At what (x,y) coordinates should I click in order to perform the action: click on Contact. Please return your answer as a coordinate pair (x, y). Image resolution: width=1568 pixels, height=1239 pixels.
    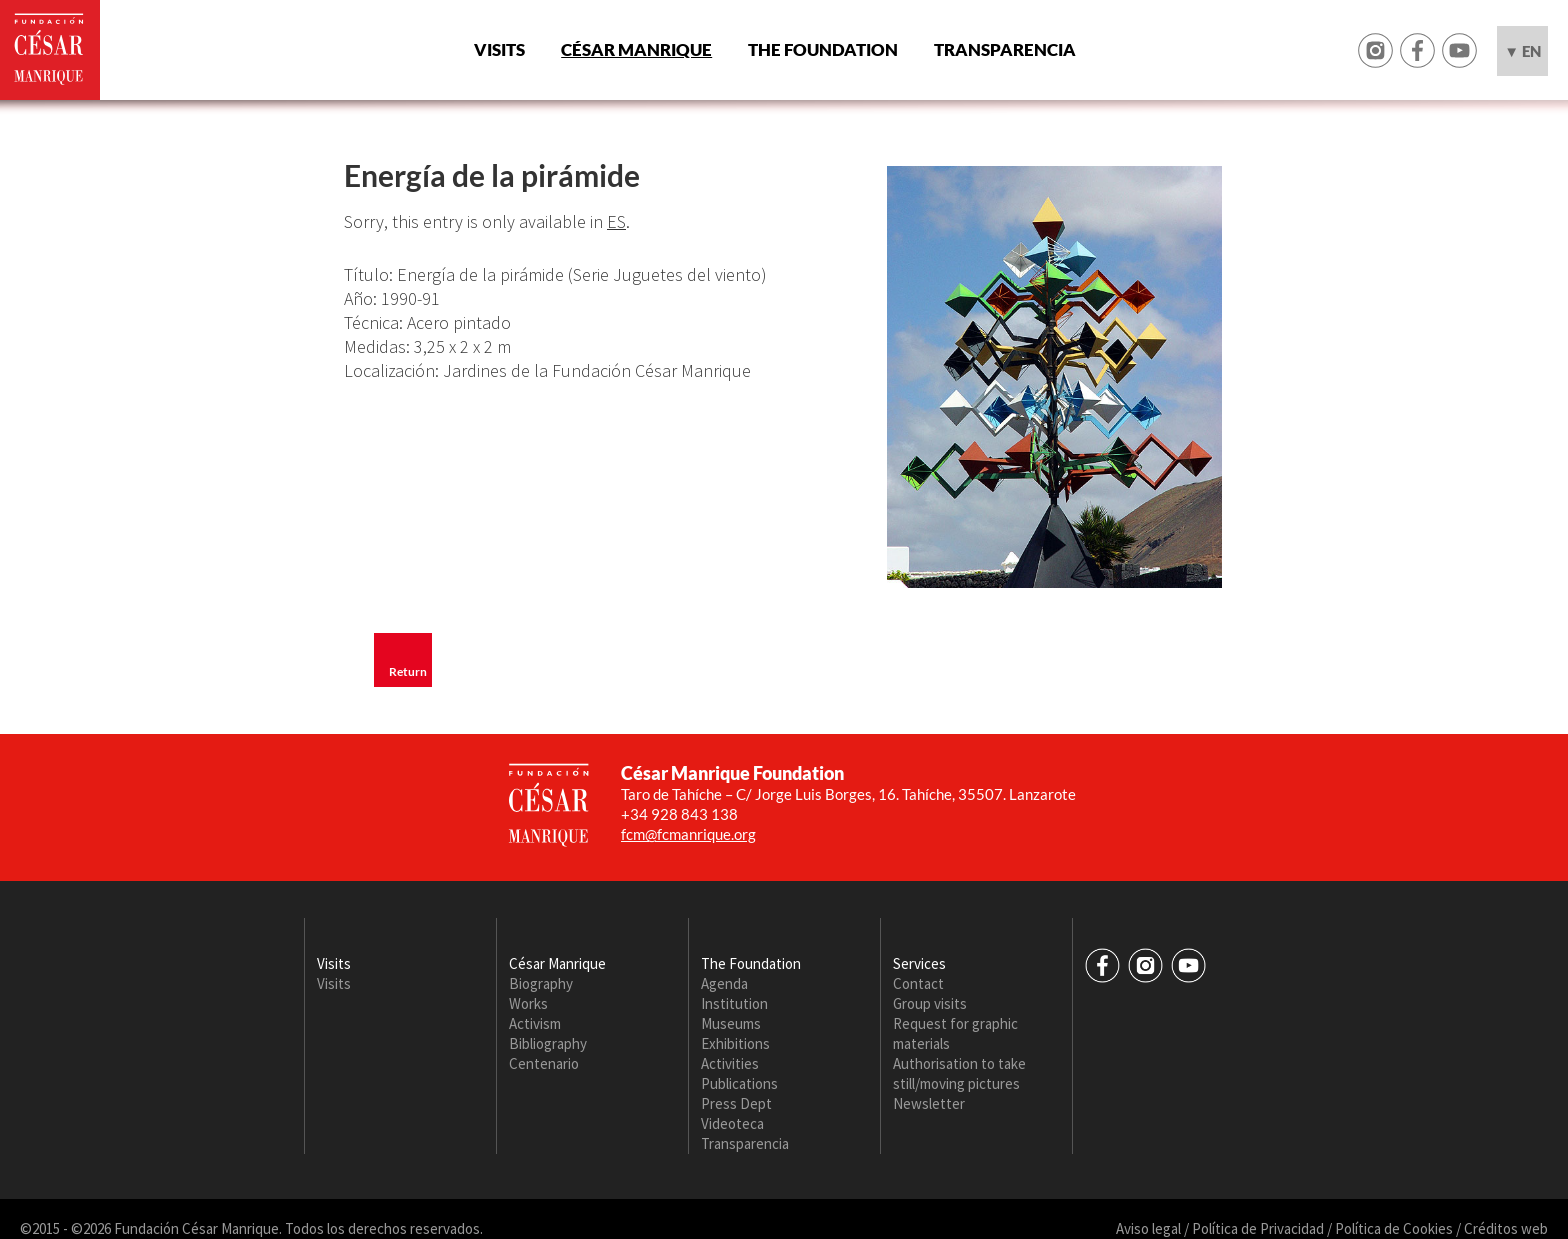
    Looking at the image, I should click on (918, 983).